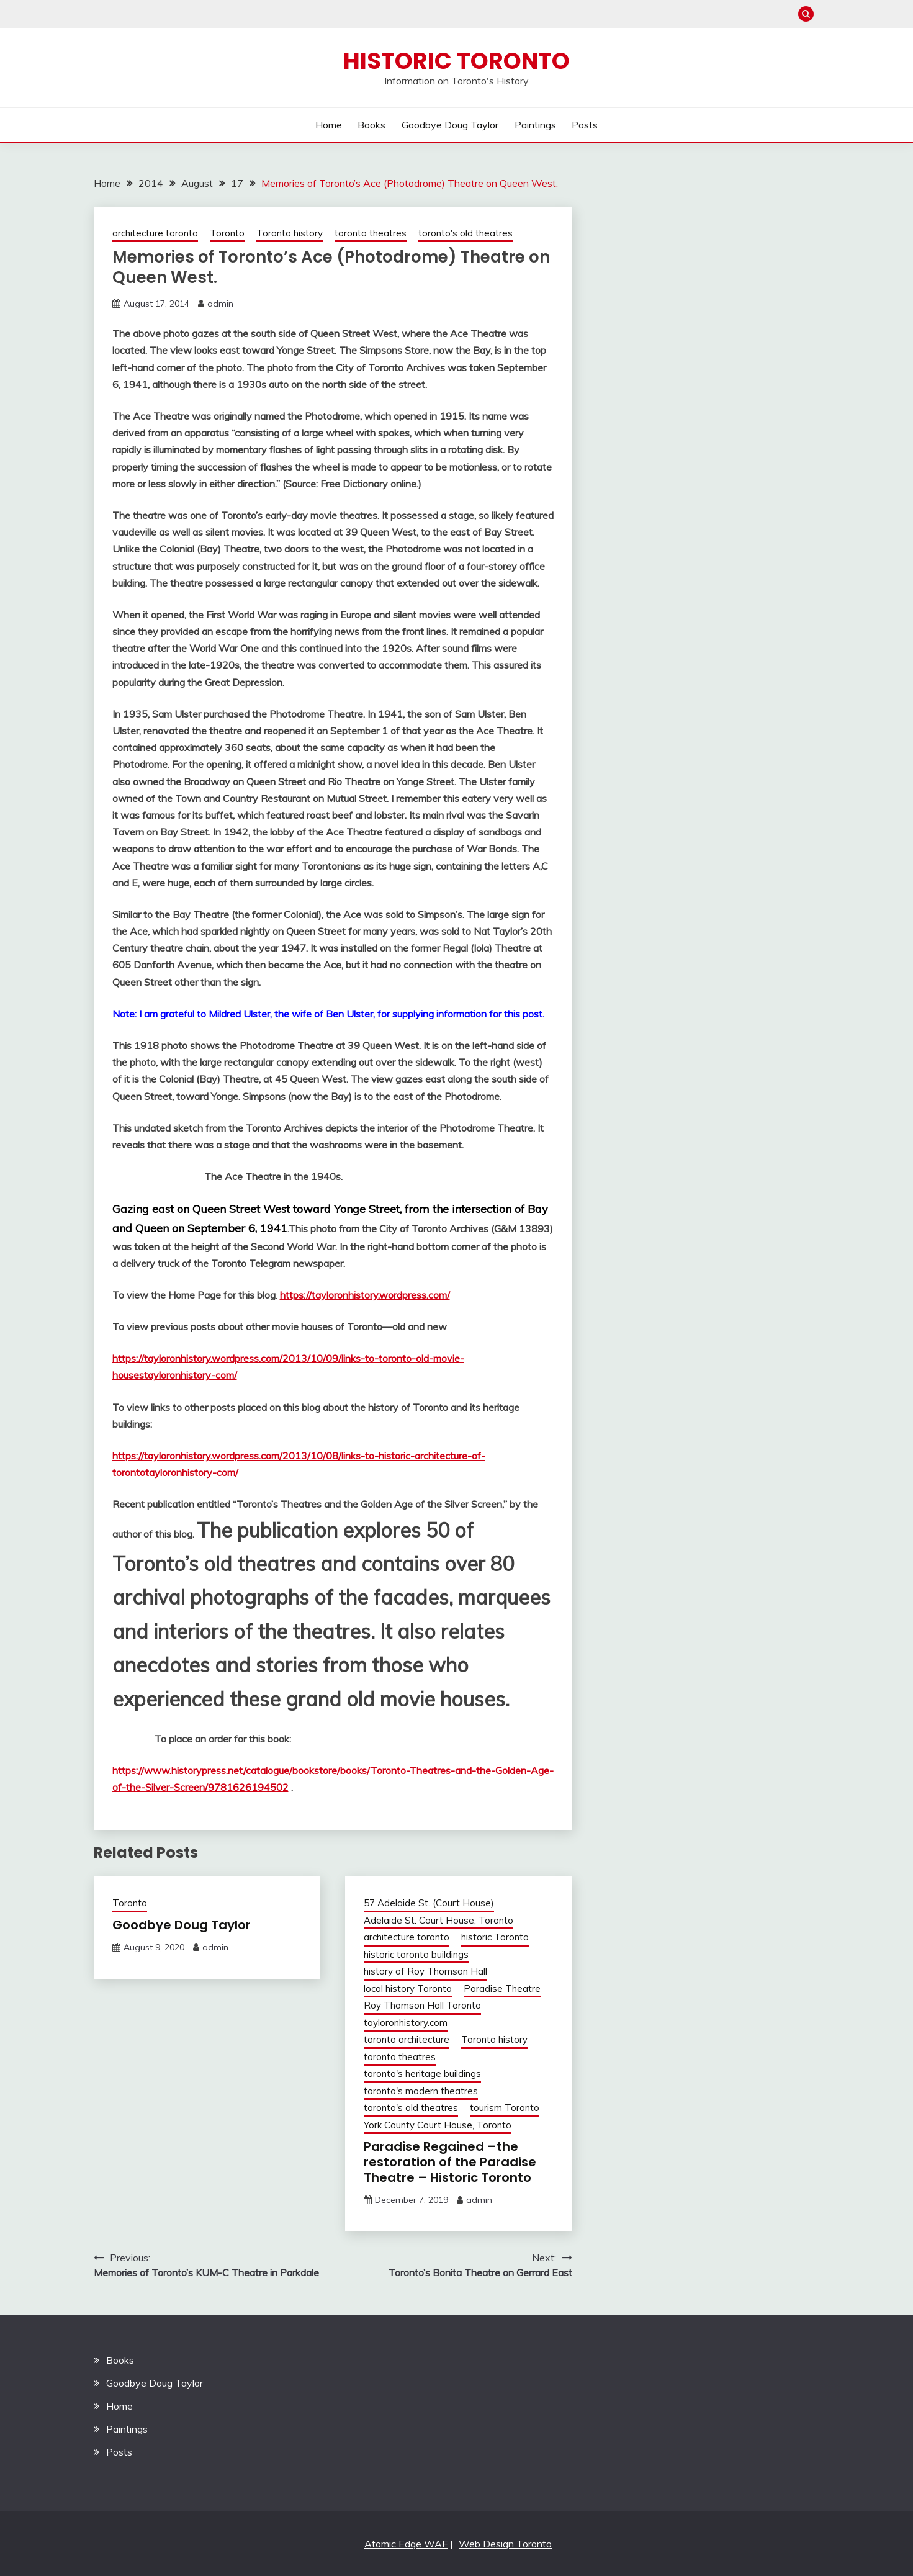 This screenshot has width=913, height=2576. I want to click on Web Design Toronto, so click(505, 2544).